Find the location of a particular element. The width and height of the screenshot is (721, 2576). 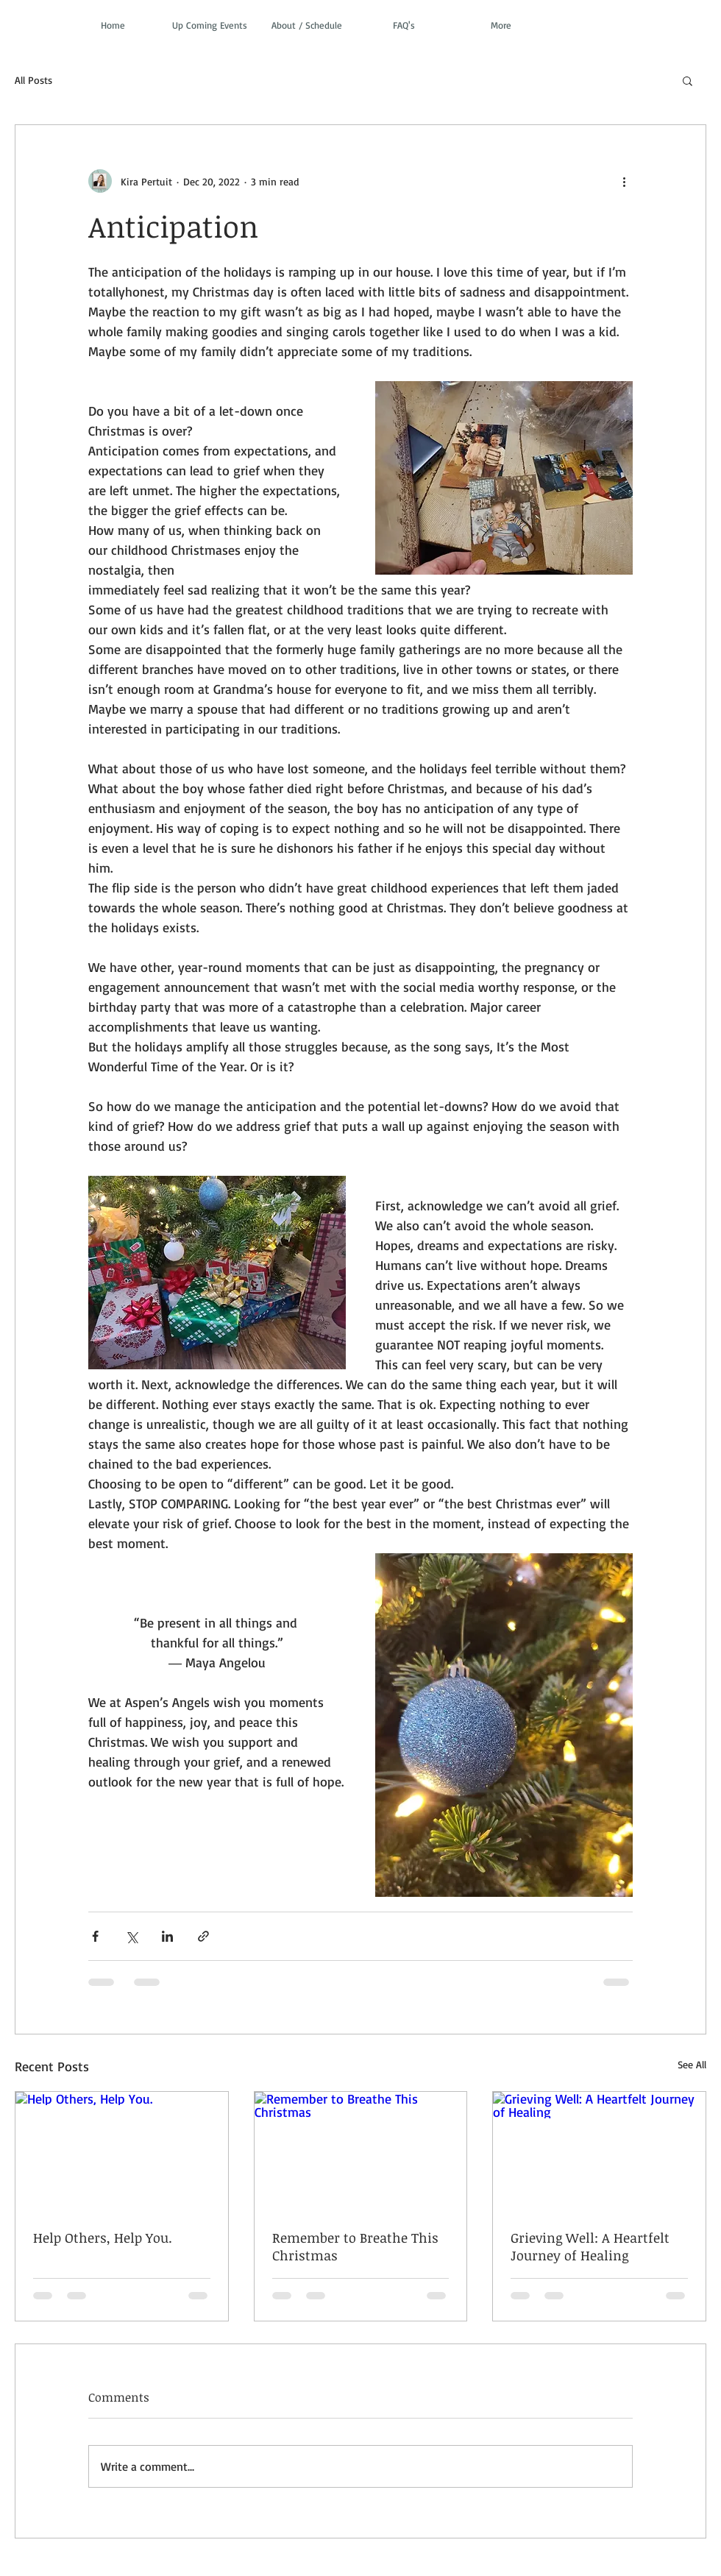

Grieving Well: A Heartfelt Journey of Healing is located at coordinates (590, 2246).